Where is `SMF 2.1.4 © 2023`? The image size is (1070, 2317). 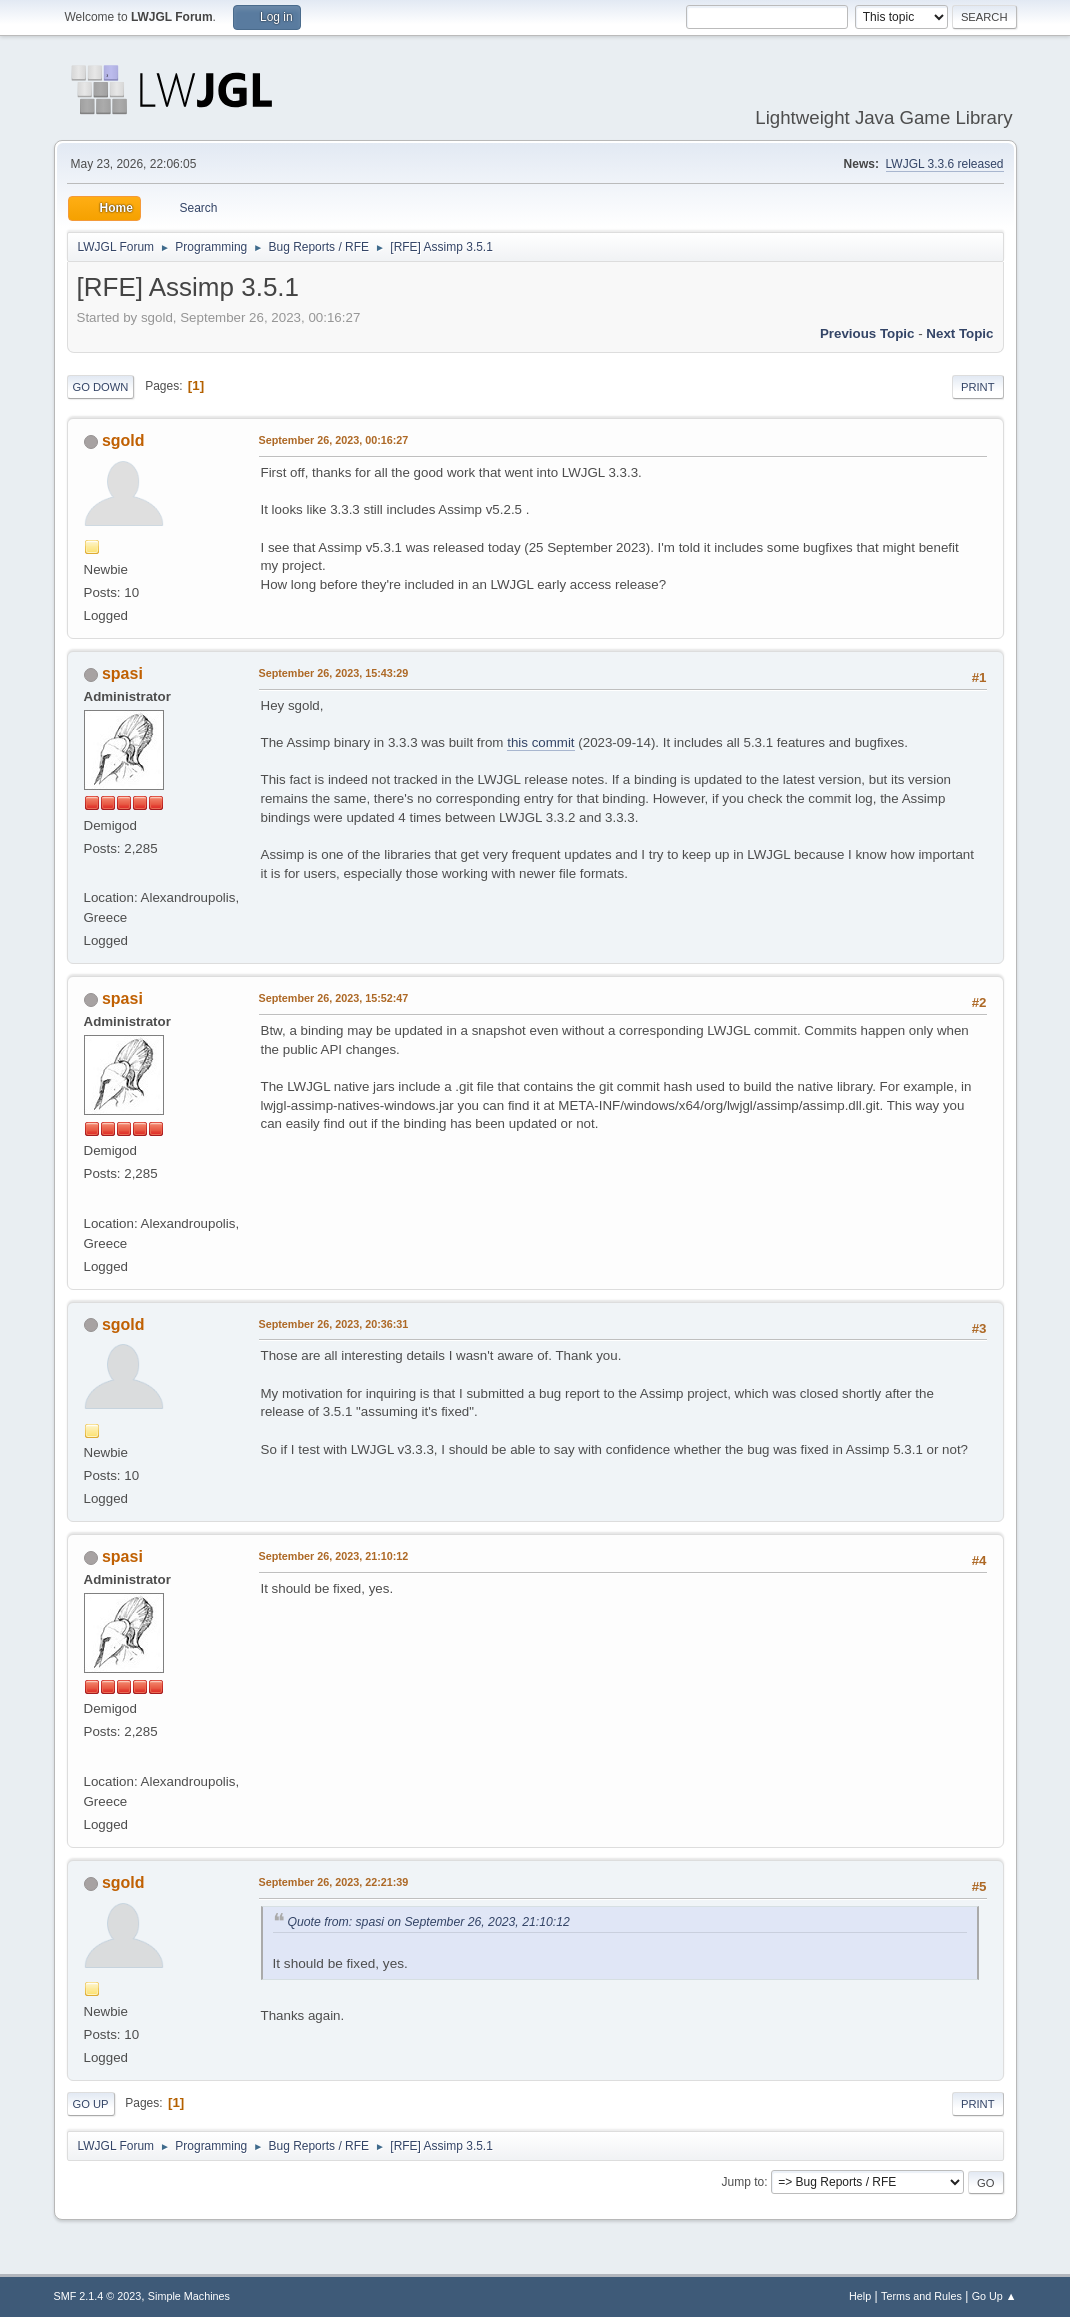
SMF 2.1.4 © 2023 is located at coordinates (98, 2296).